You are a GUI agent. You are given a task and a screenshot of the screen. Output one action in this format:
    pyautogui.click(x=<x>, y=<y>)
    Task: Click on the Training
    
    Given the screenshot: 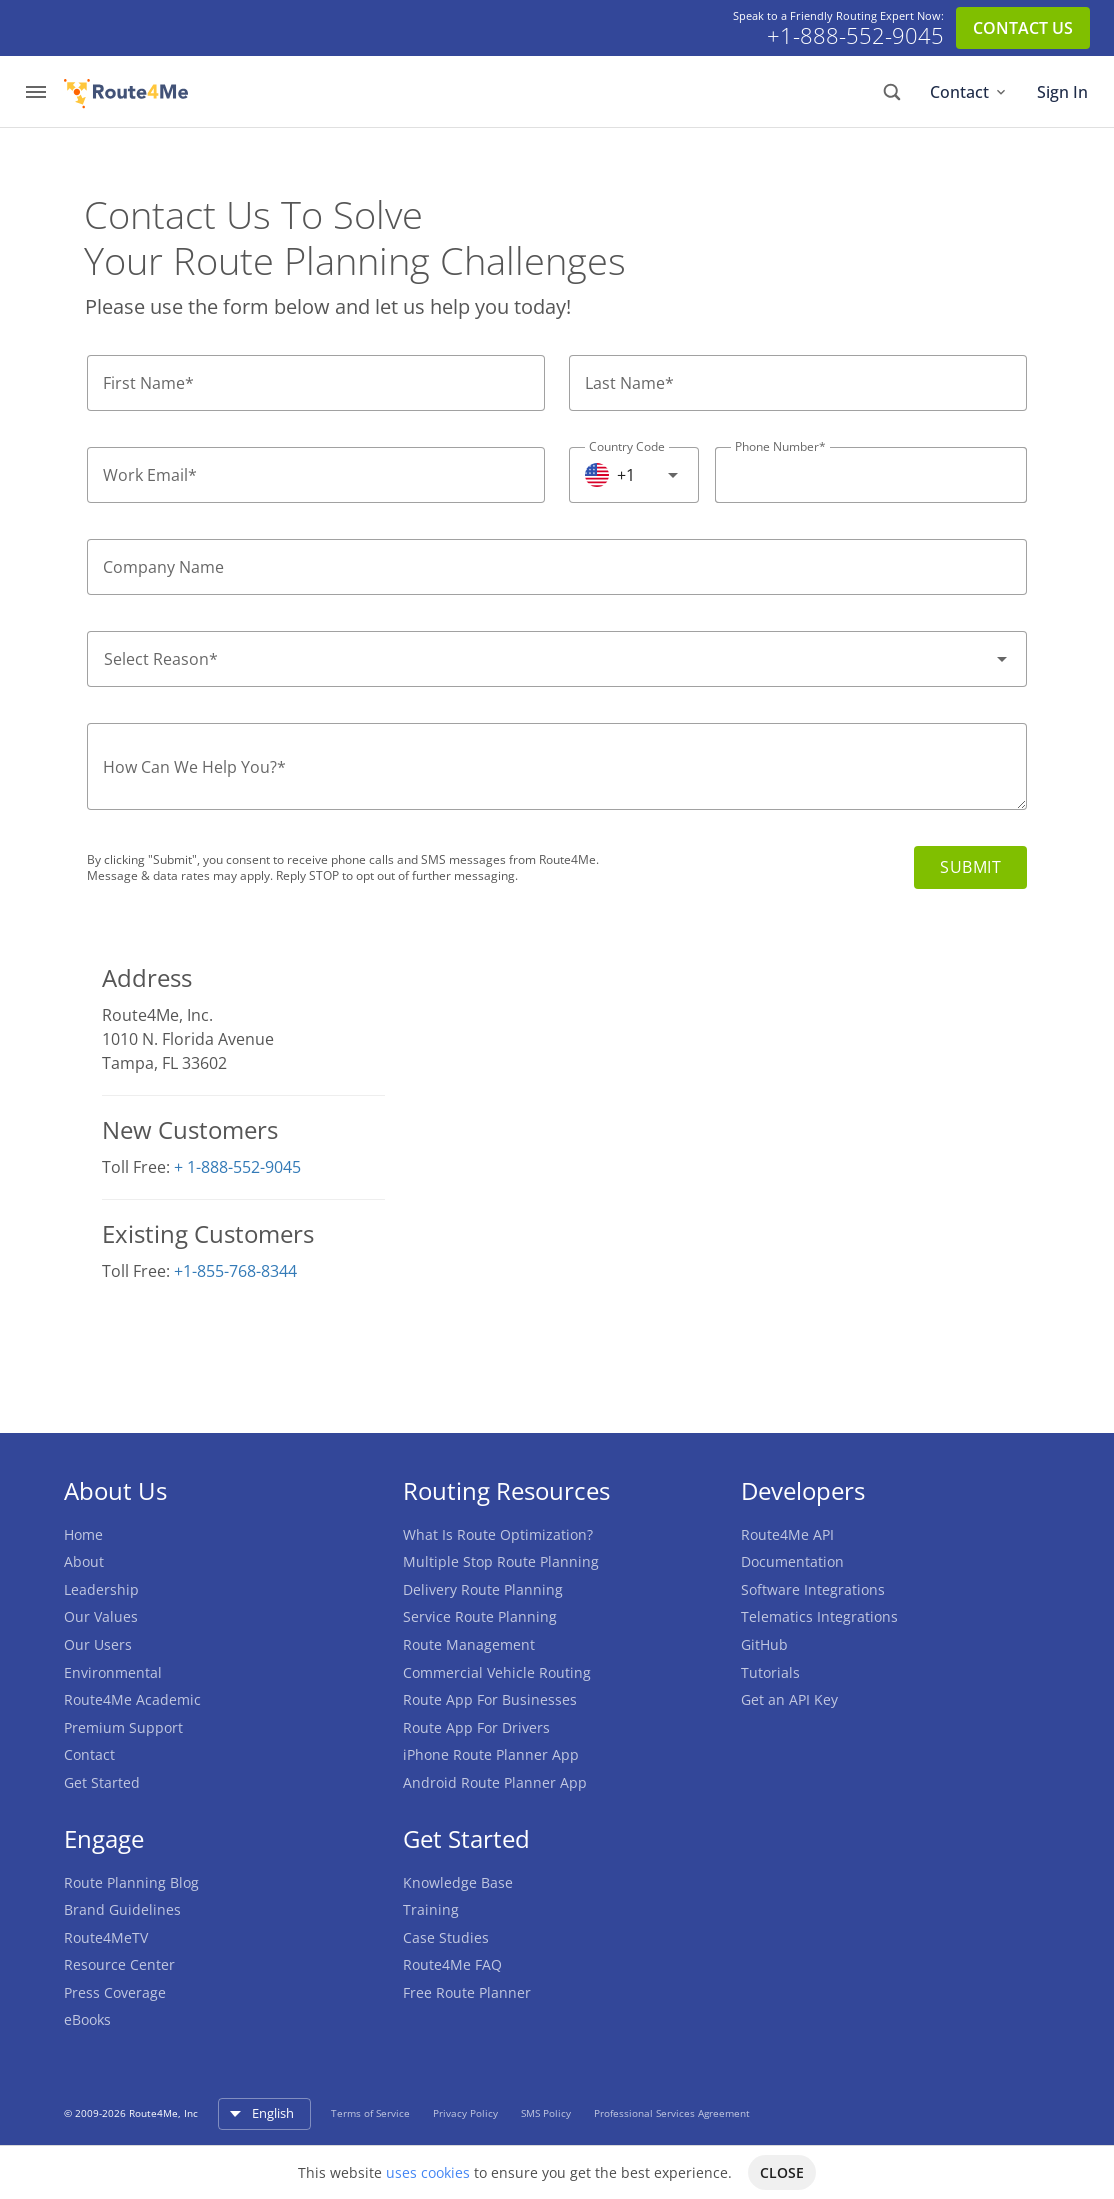 What is the action you would take?
    pyautogui.click(x=431, y=1909)
    